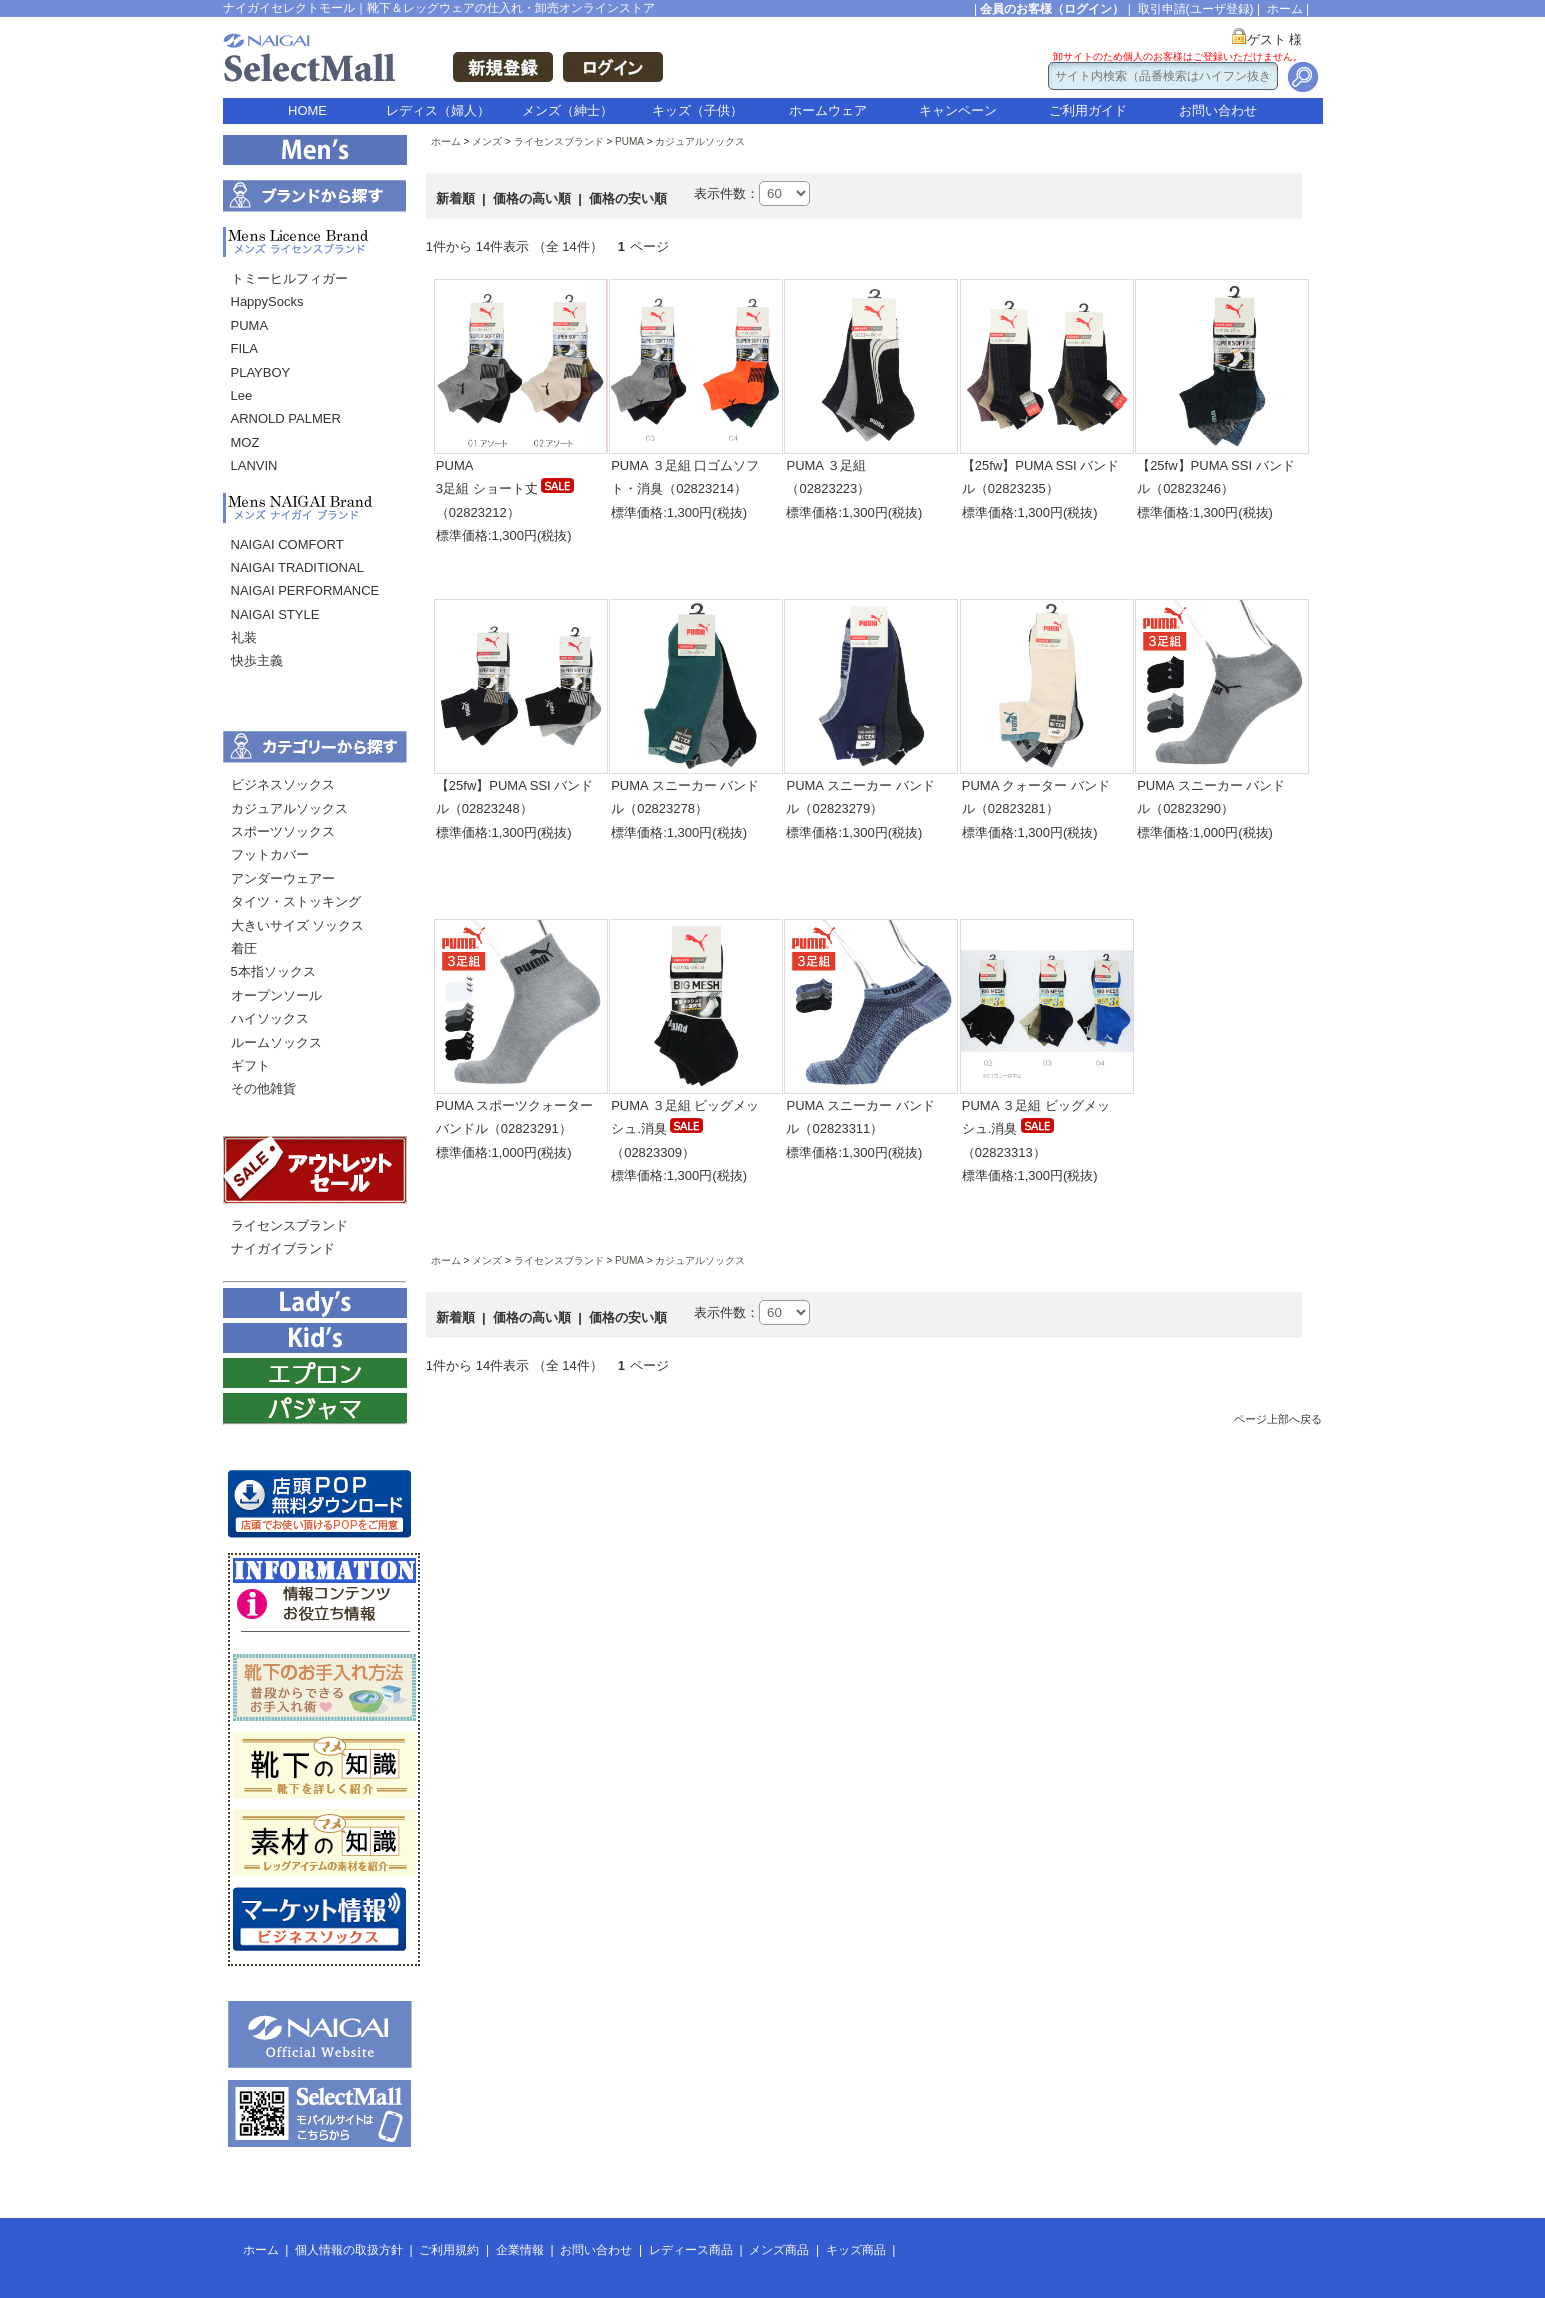  Describe the element at coordinates (1052, 9) in the screenshot. I see `会員のお客様（ログイン）` at that location.